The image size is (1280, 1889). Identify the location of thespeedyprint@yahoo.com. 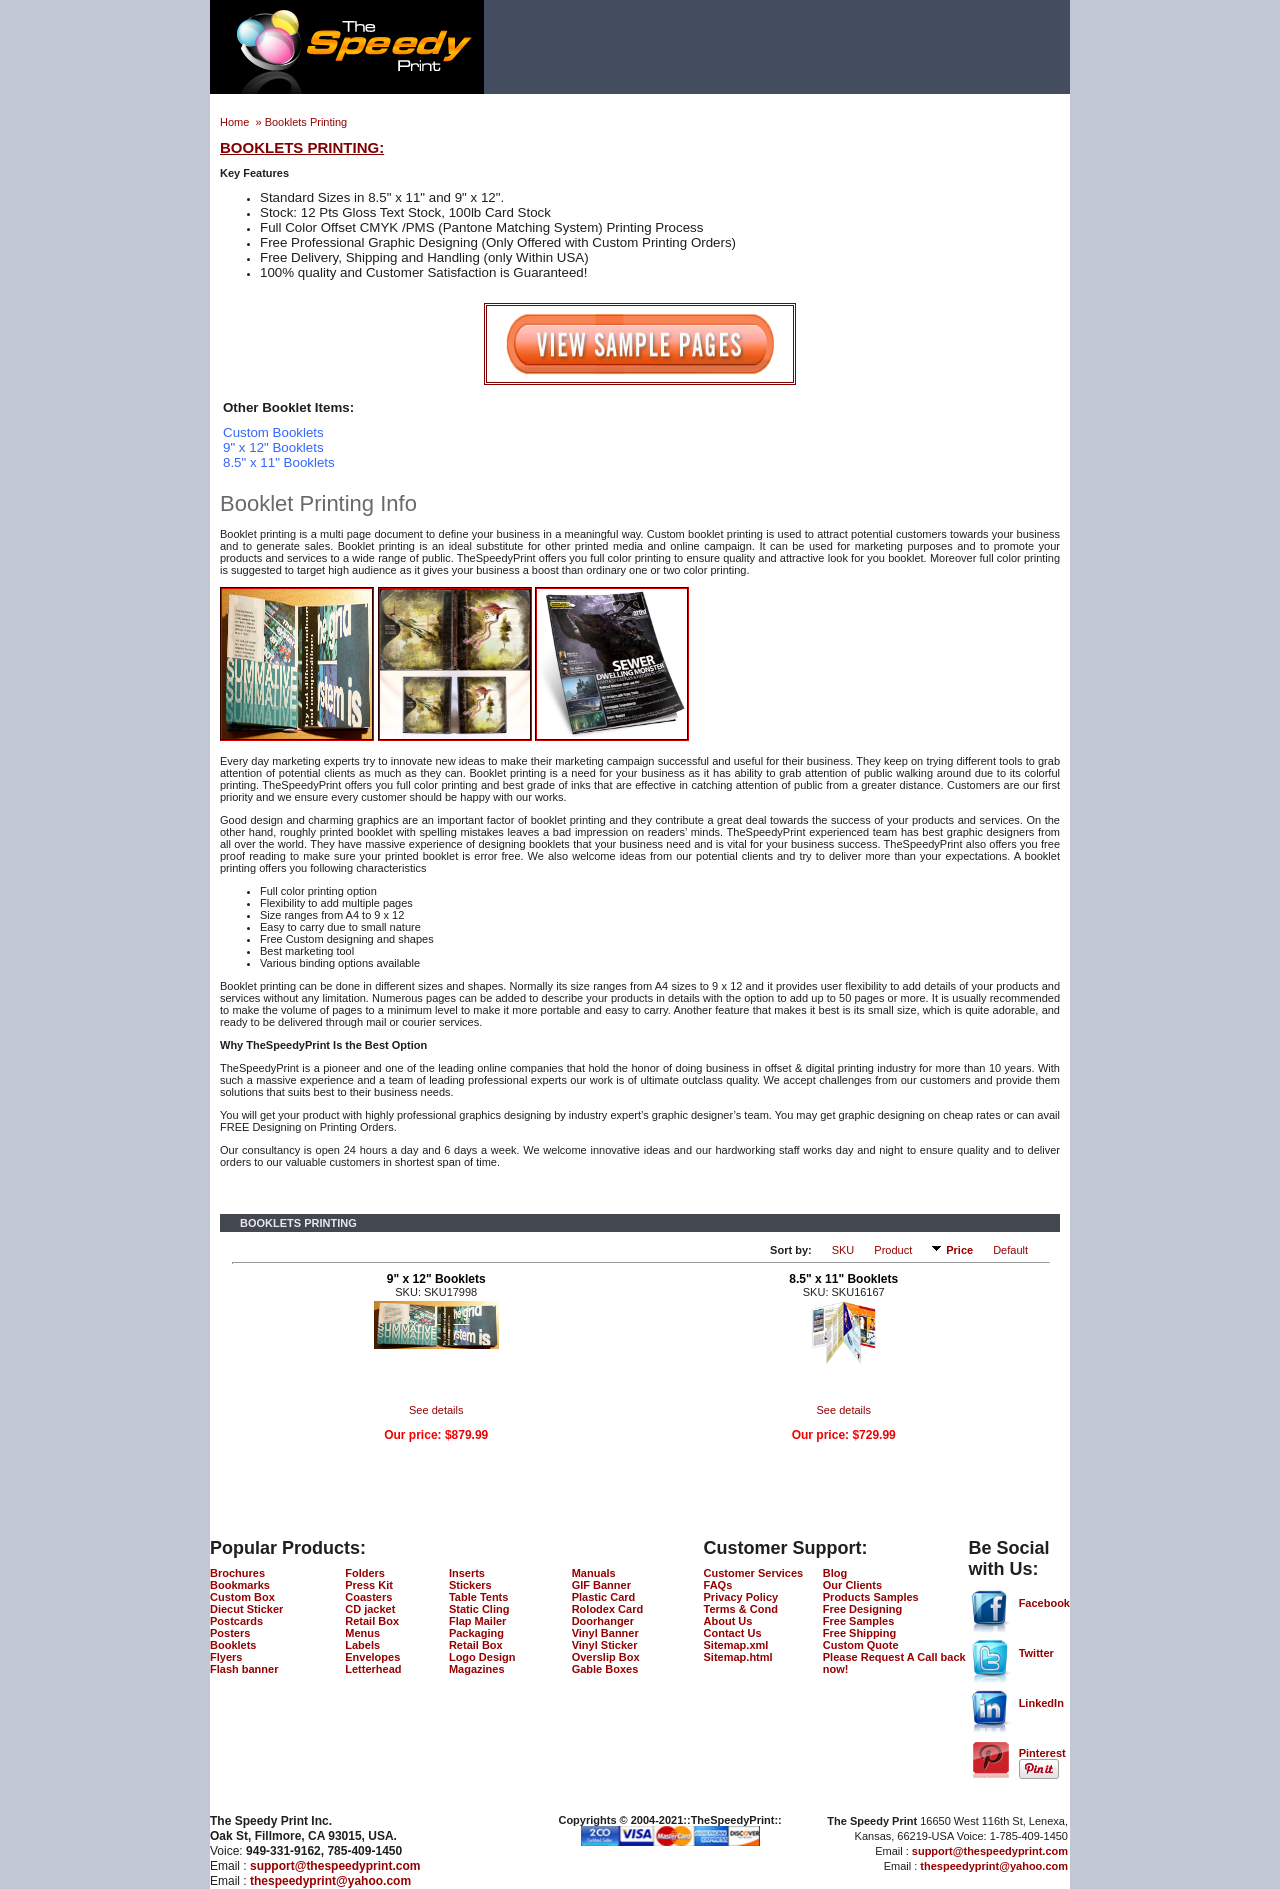
(330, 1881).